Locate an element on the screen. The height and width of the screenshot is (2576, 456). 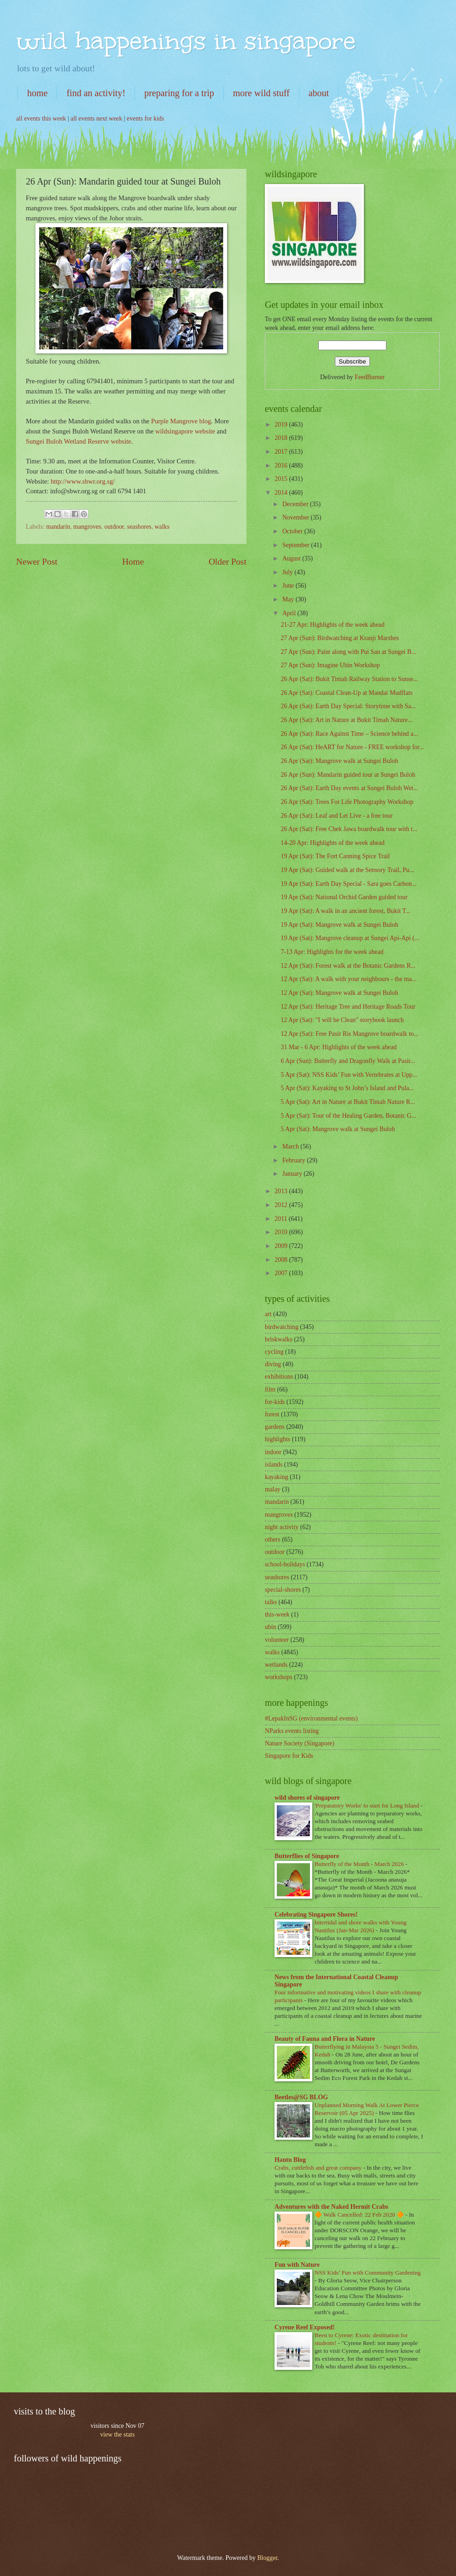
Newer Post is located at coordinates (37, 561).